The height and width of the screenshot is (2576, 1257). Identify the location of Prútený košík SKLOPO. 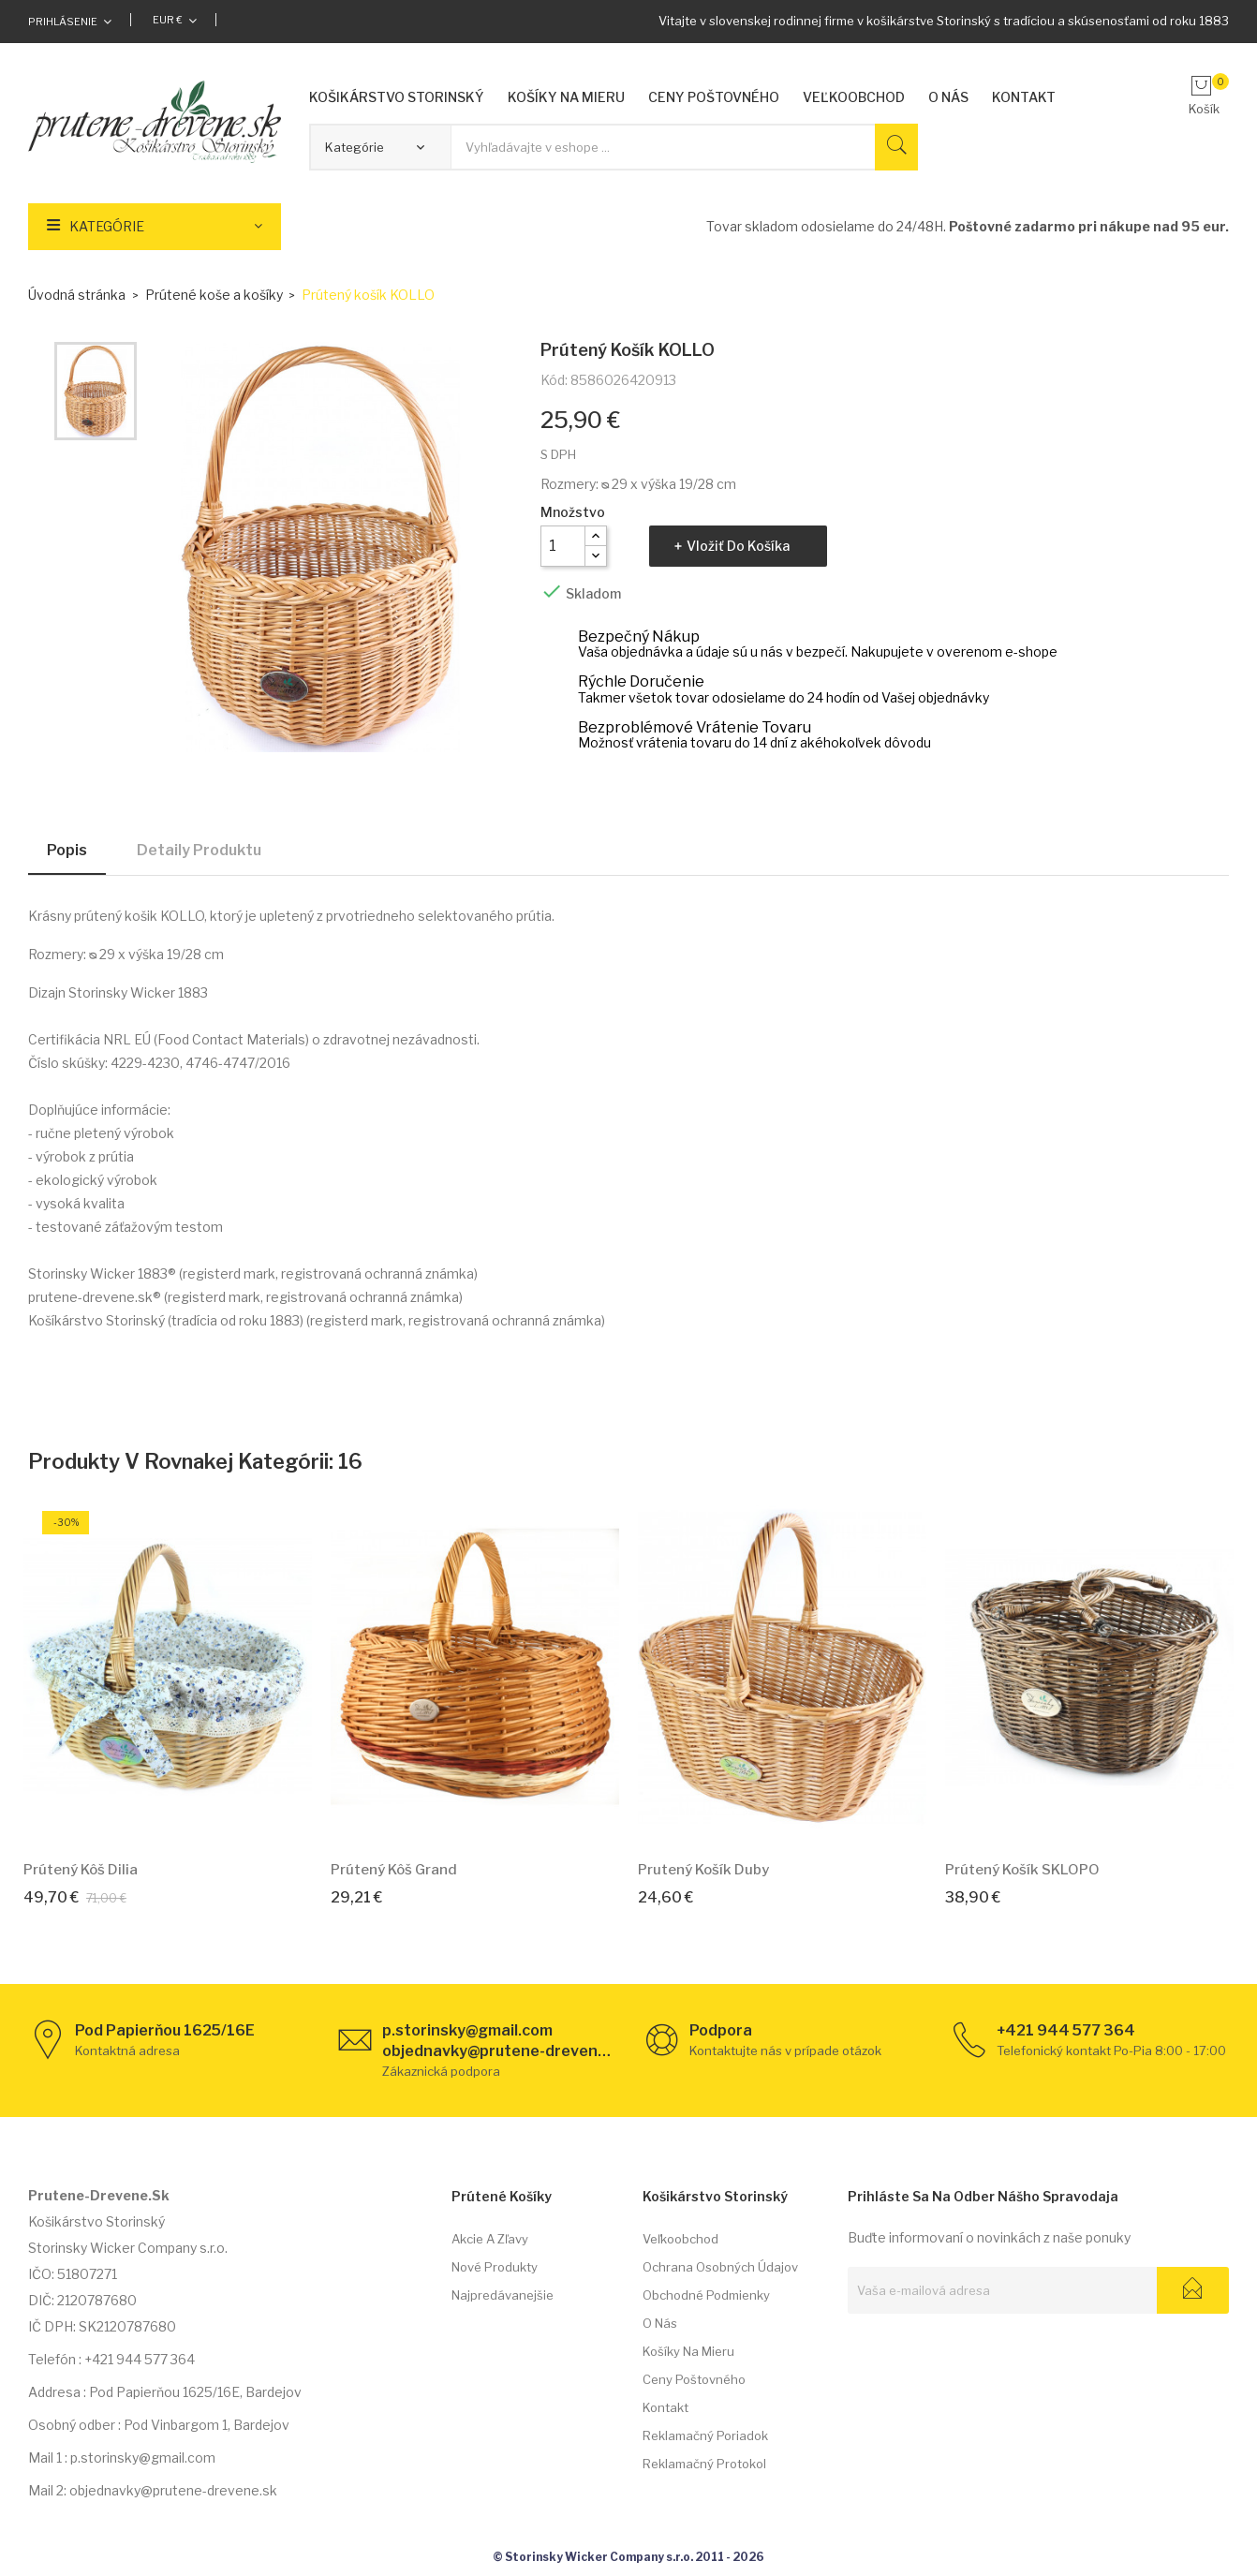
(1022, 1869).